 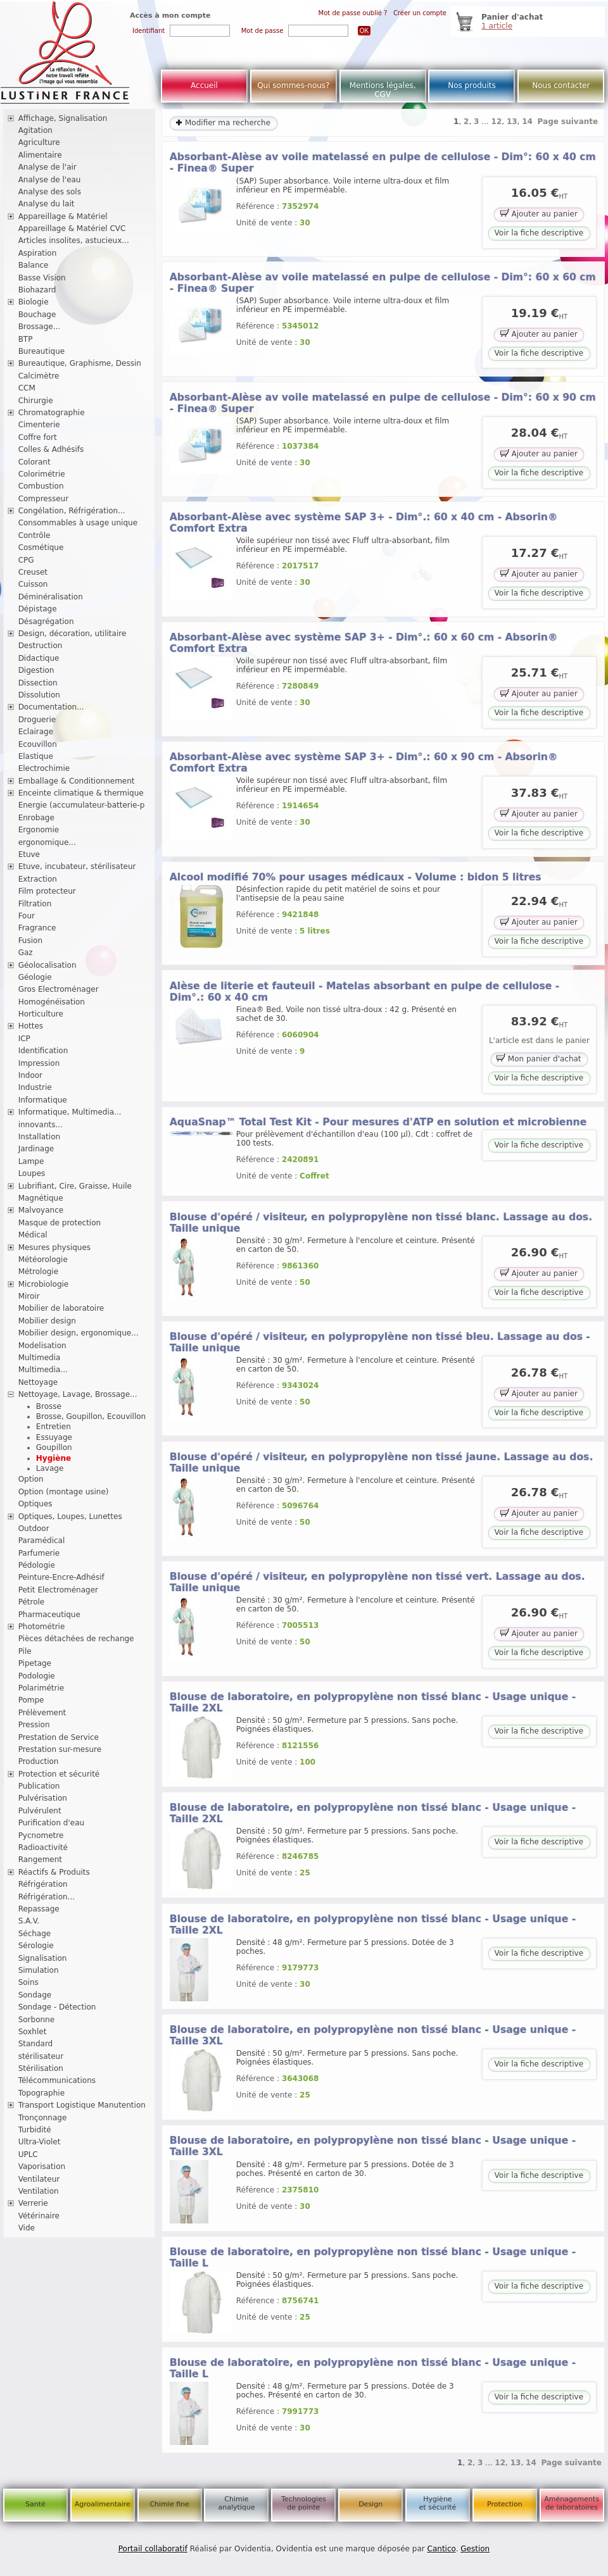 I want to click on Outdoor, so click(x=33, y=1528).